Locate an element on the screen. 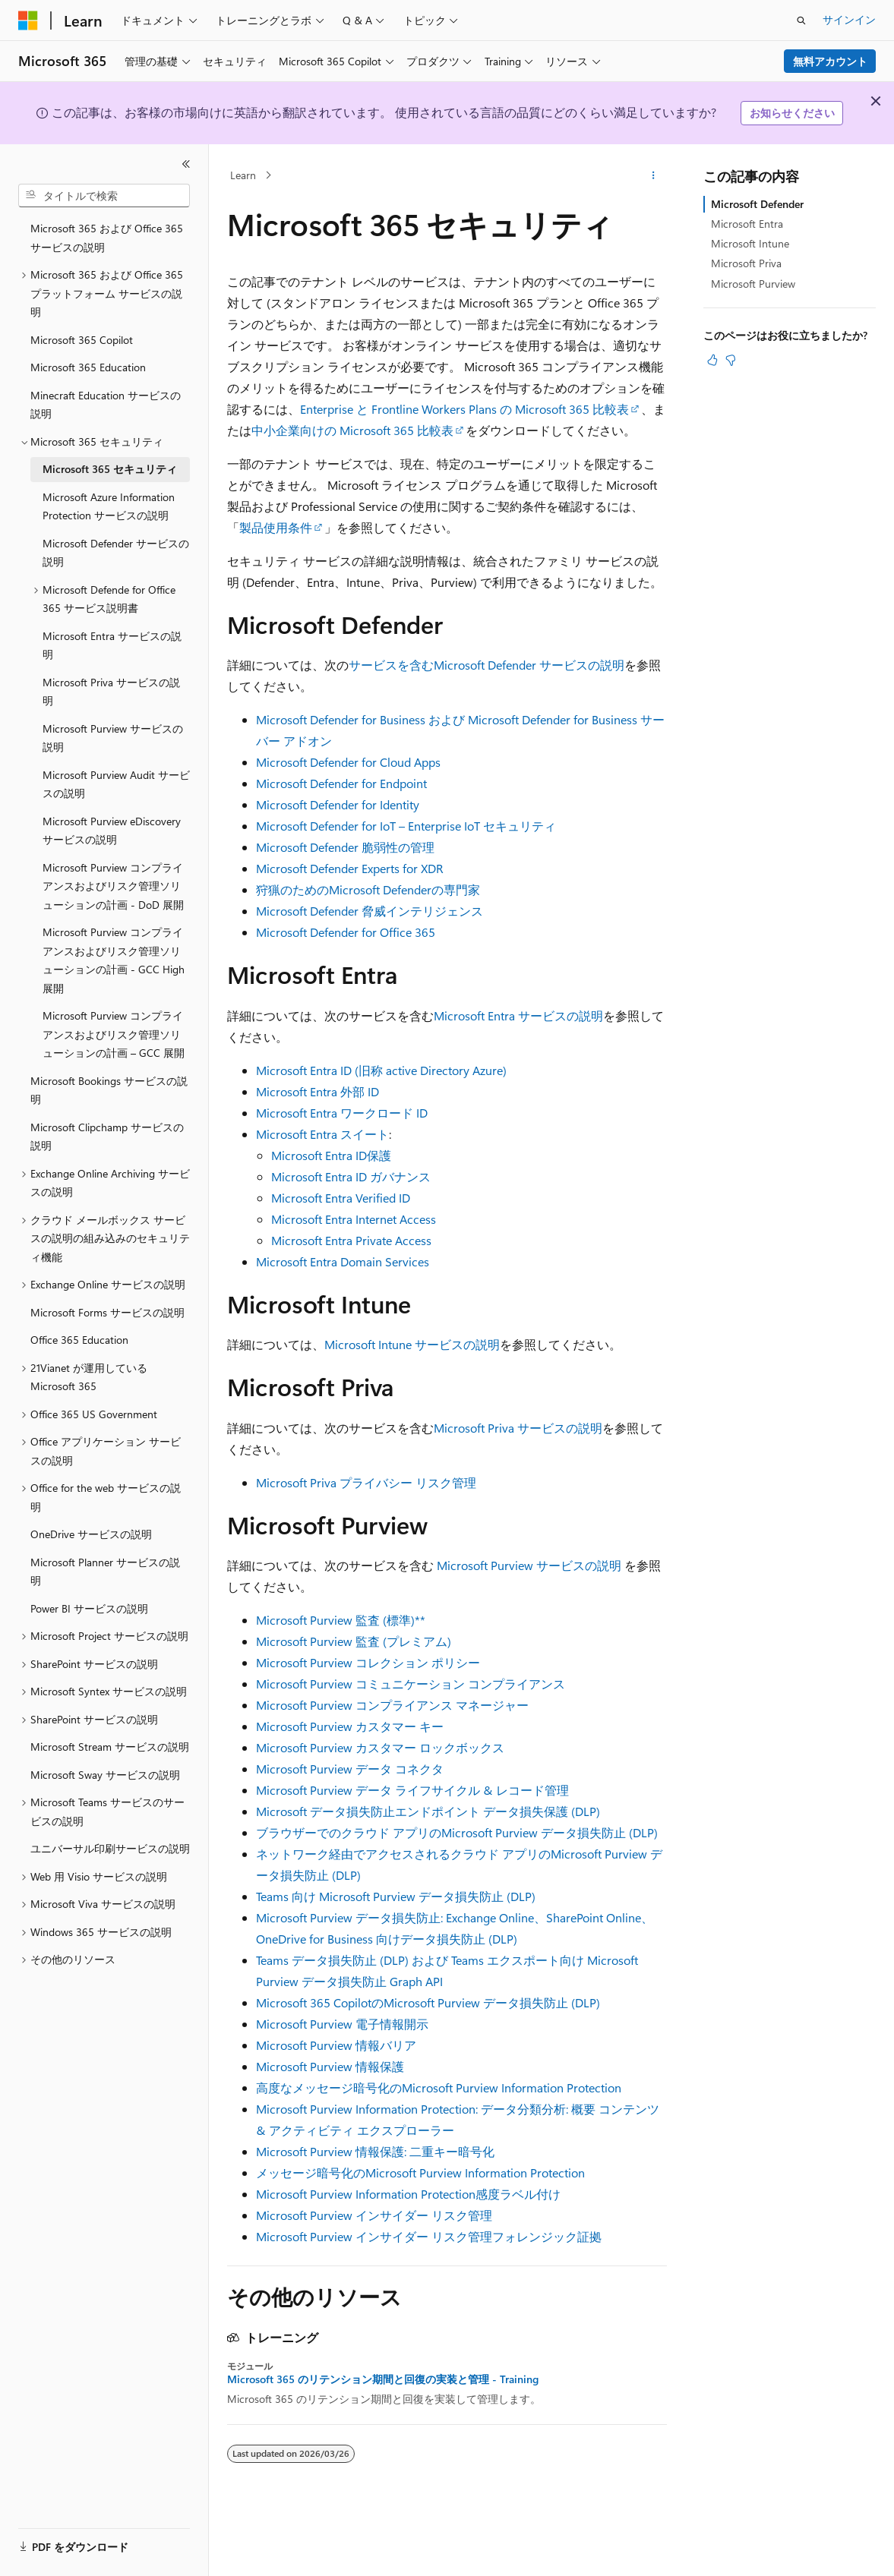  [combobox] is located at coordinates (104, 196).